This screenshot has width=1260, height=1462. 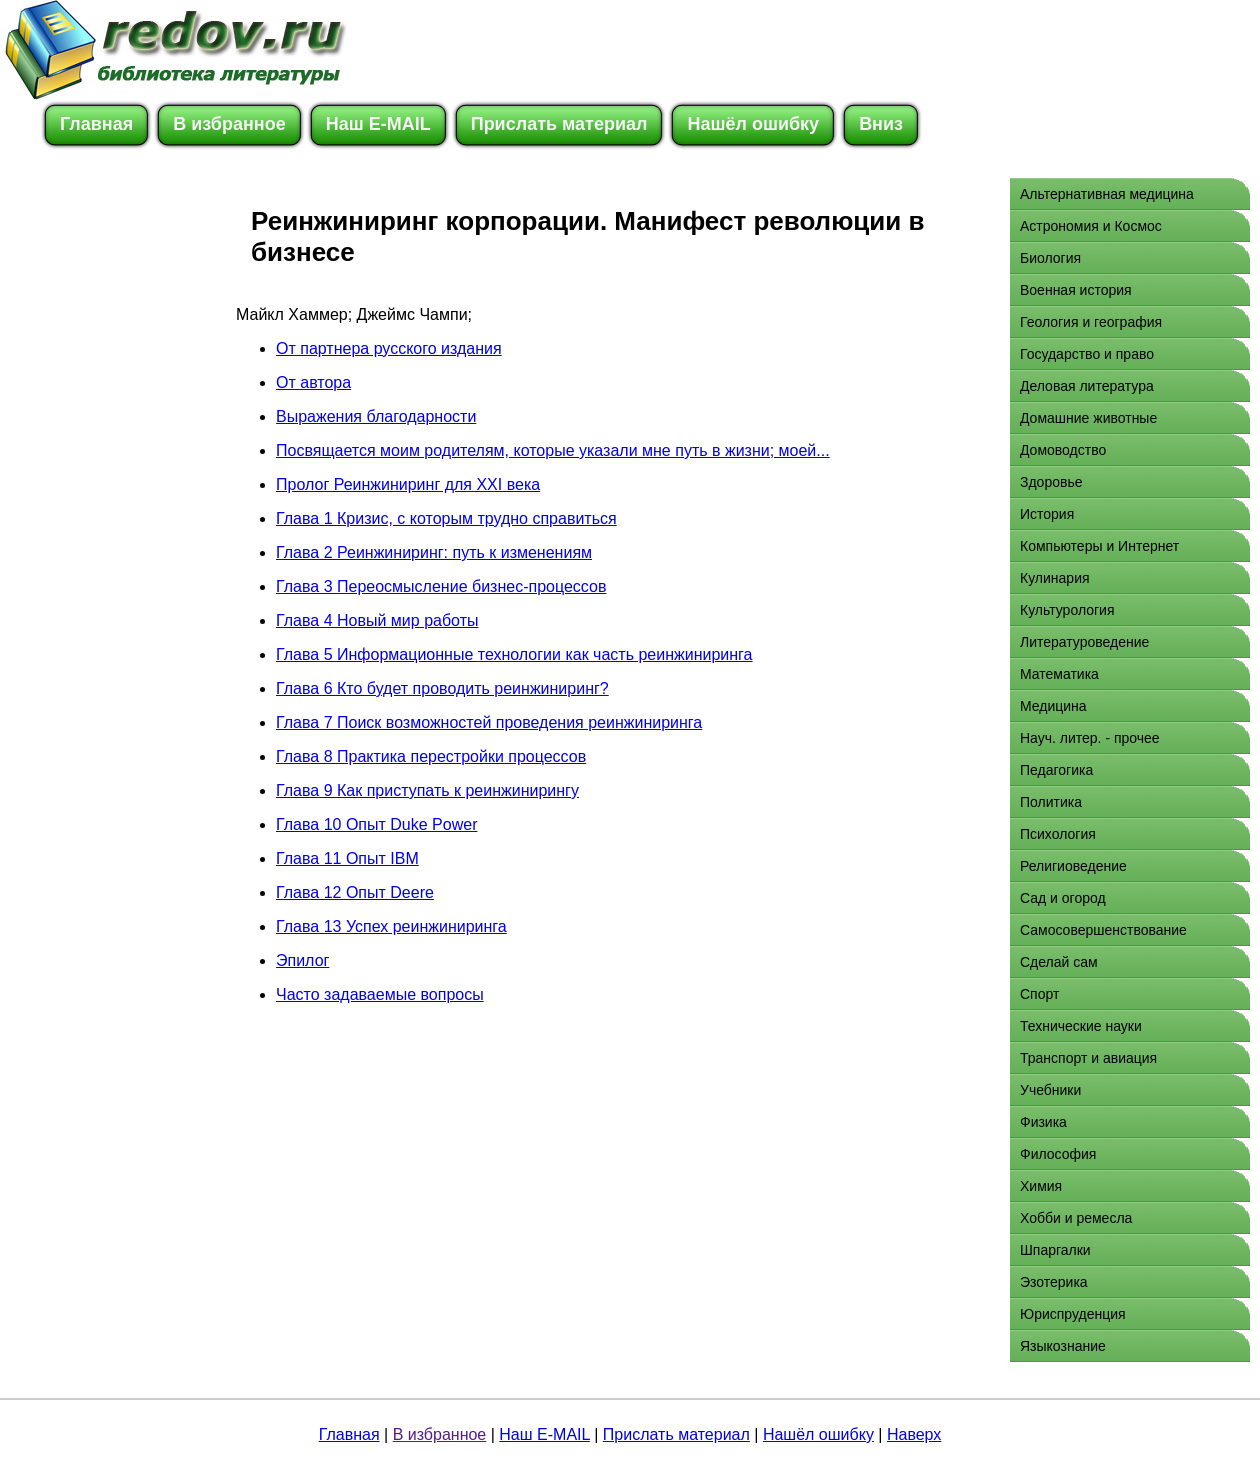 What do you see at coordinates (489, 722) in the screenshot?
I see `Глава 7 Поиск возможностей проведения реинжиниринга` at bounding box center [489, 722].